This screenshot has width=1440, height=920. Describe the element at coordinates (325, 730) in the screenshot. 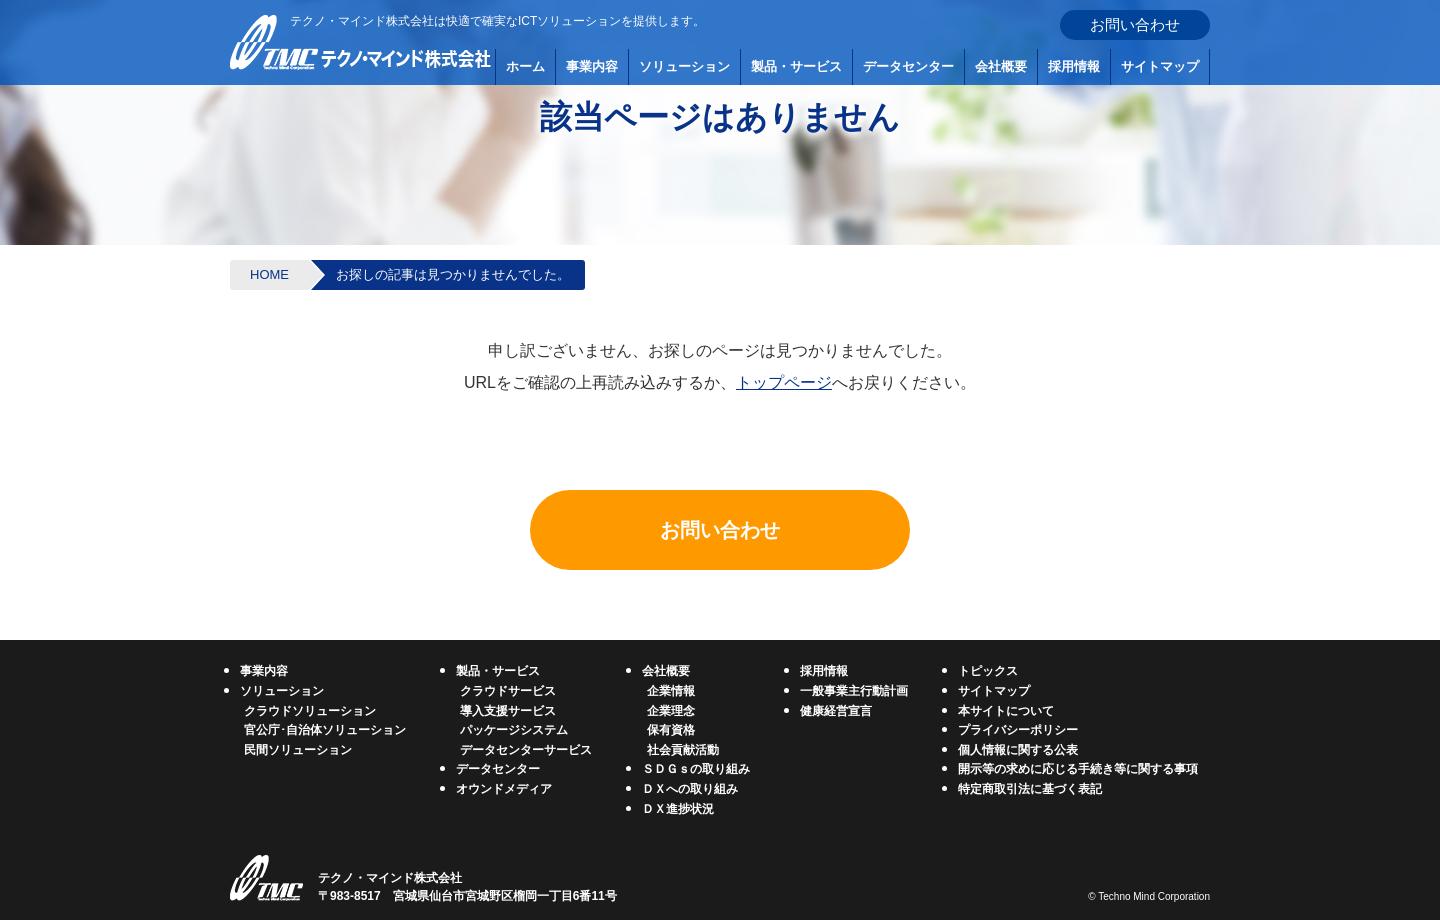

I see `官公庁･自治体ソリューション` at that location.